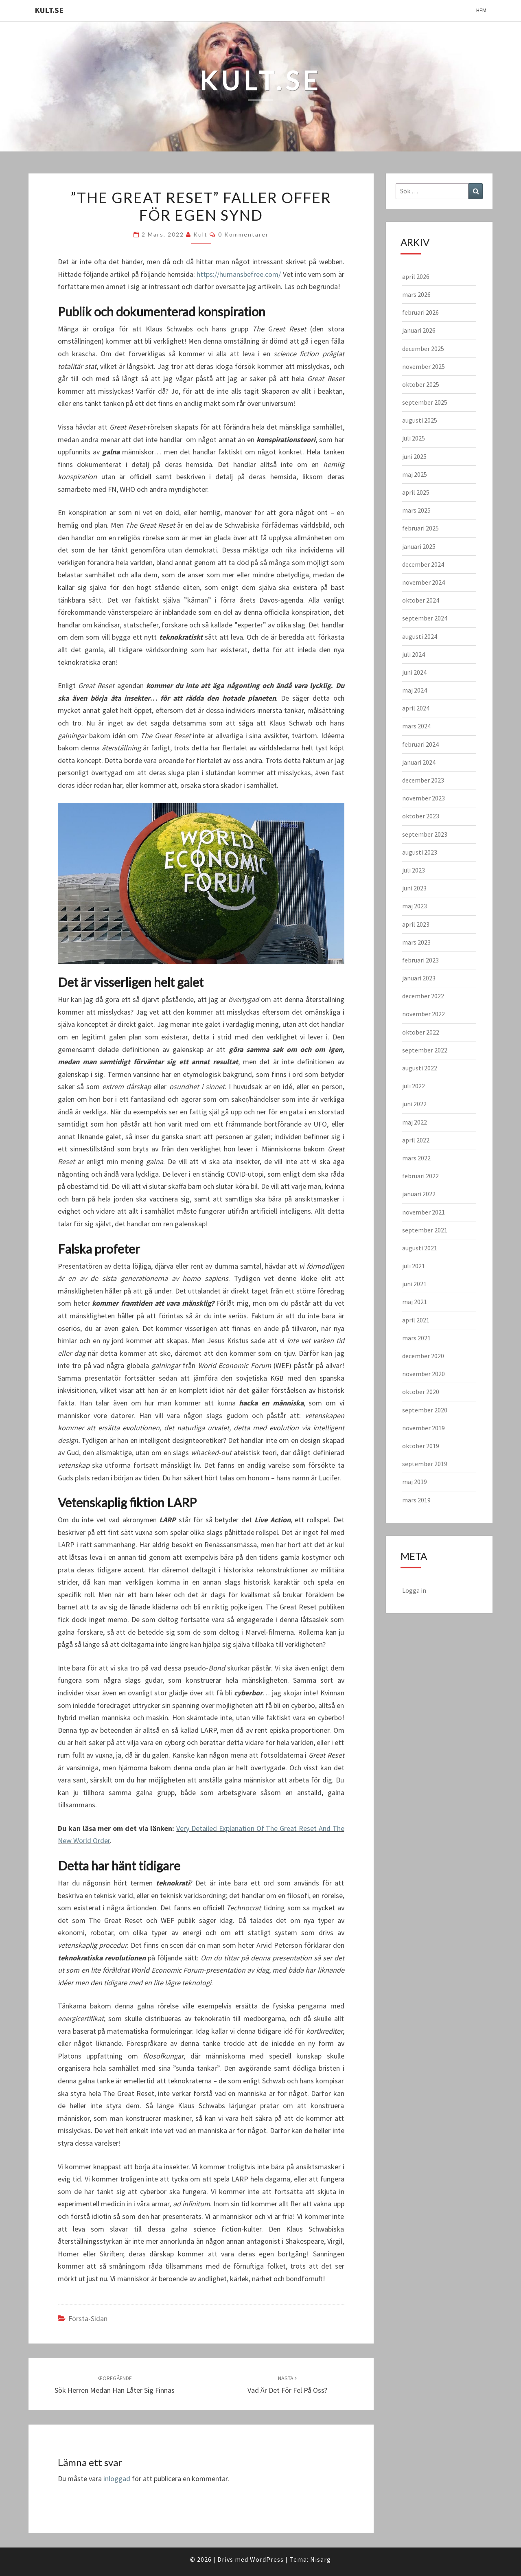 The width and height of the screenshot is (521, 2576). What do you see at coordinates (239, 274) in the screenshot?
I see `https://humansbefree.com/` at bounding box center [239, 274].